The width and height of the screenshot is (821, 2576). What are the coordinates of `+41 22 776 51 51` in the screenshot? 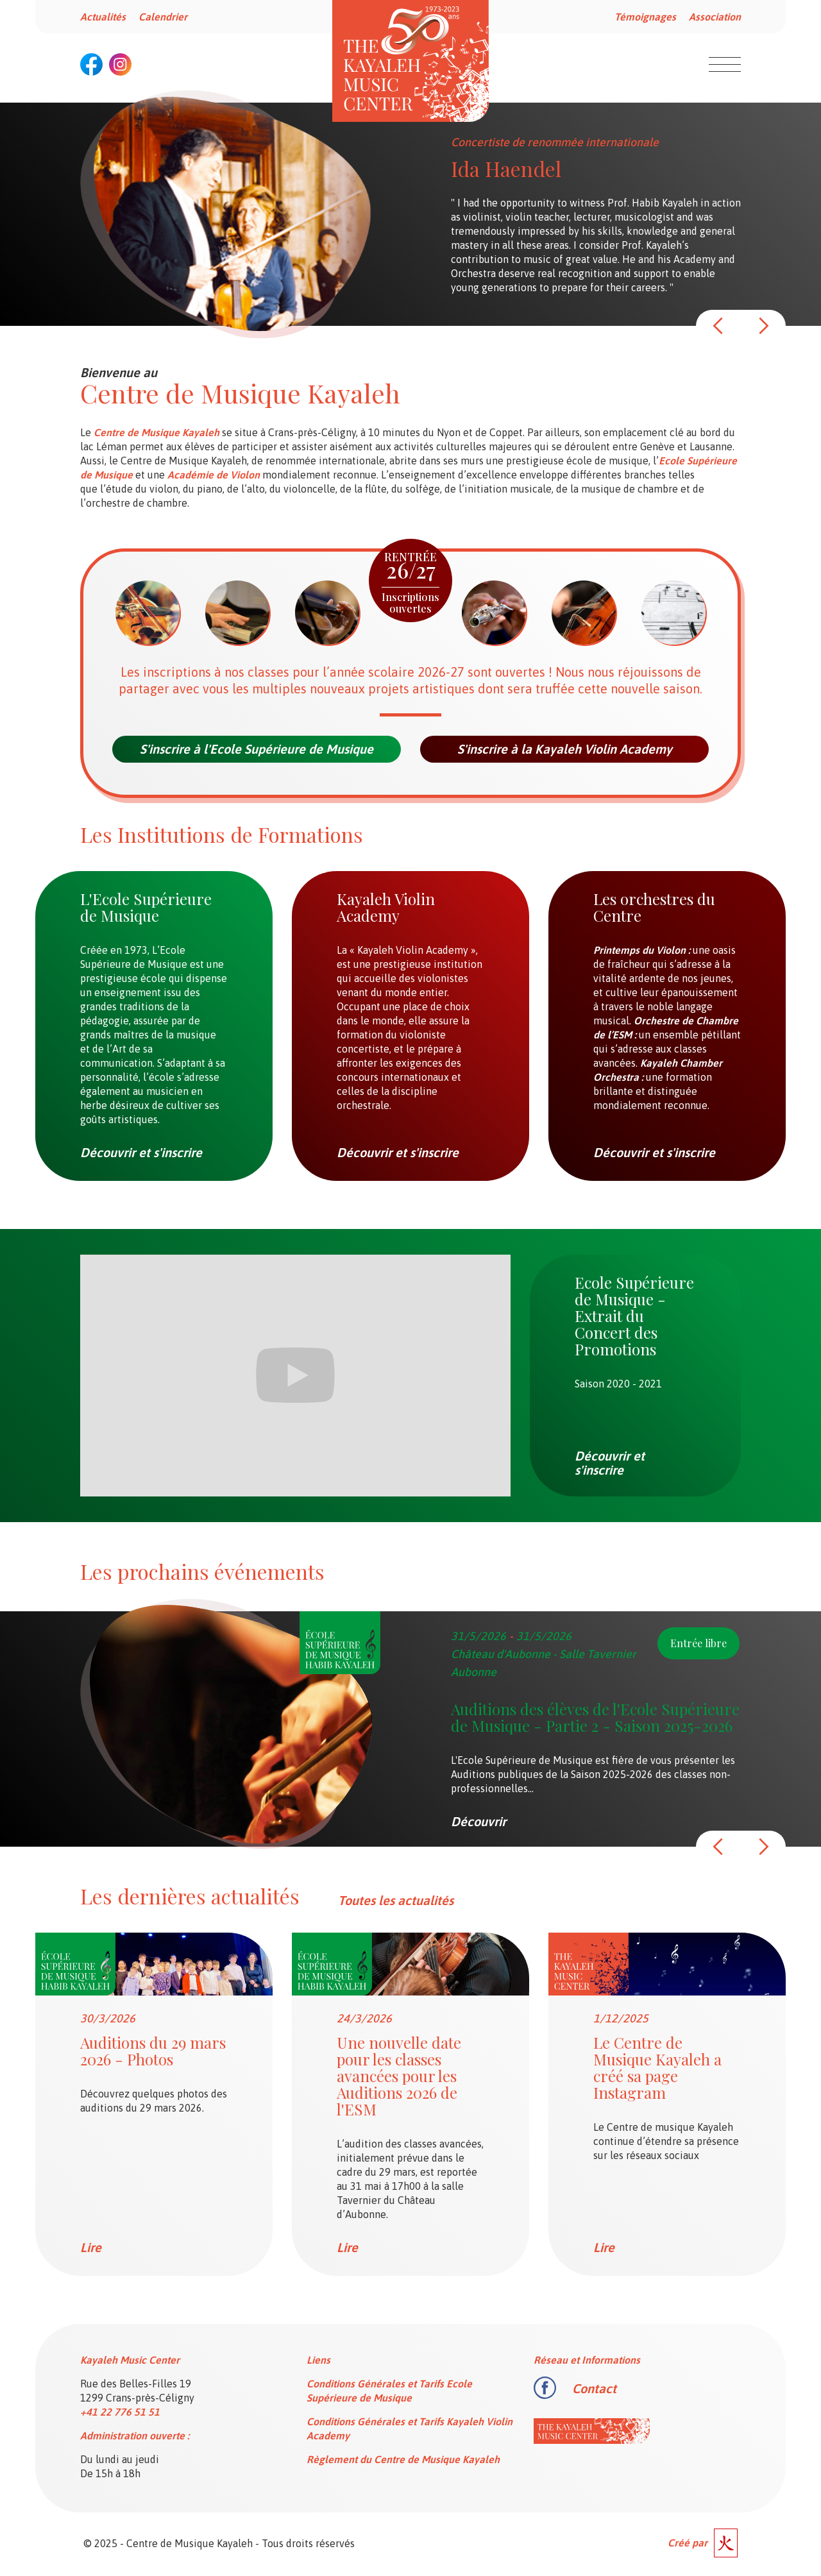 It's located at (120, 2412).